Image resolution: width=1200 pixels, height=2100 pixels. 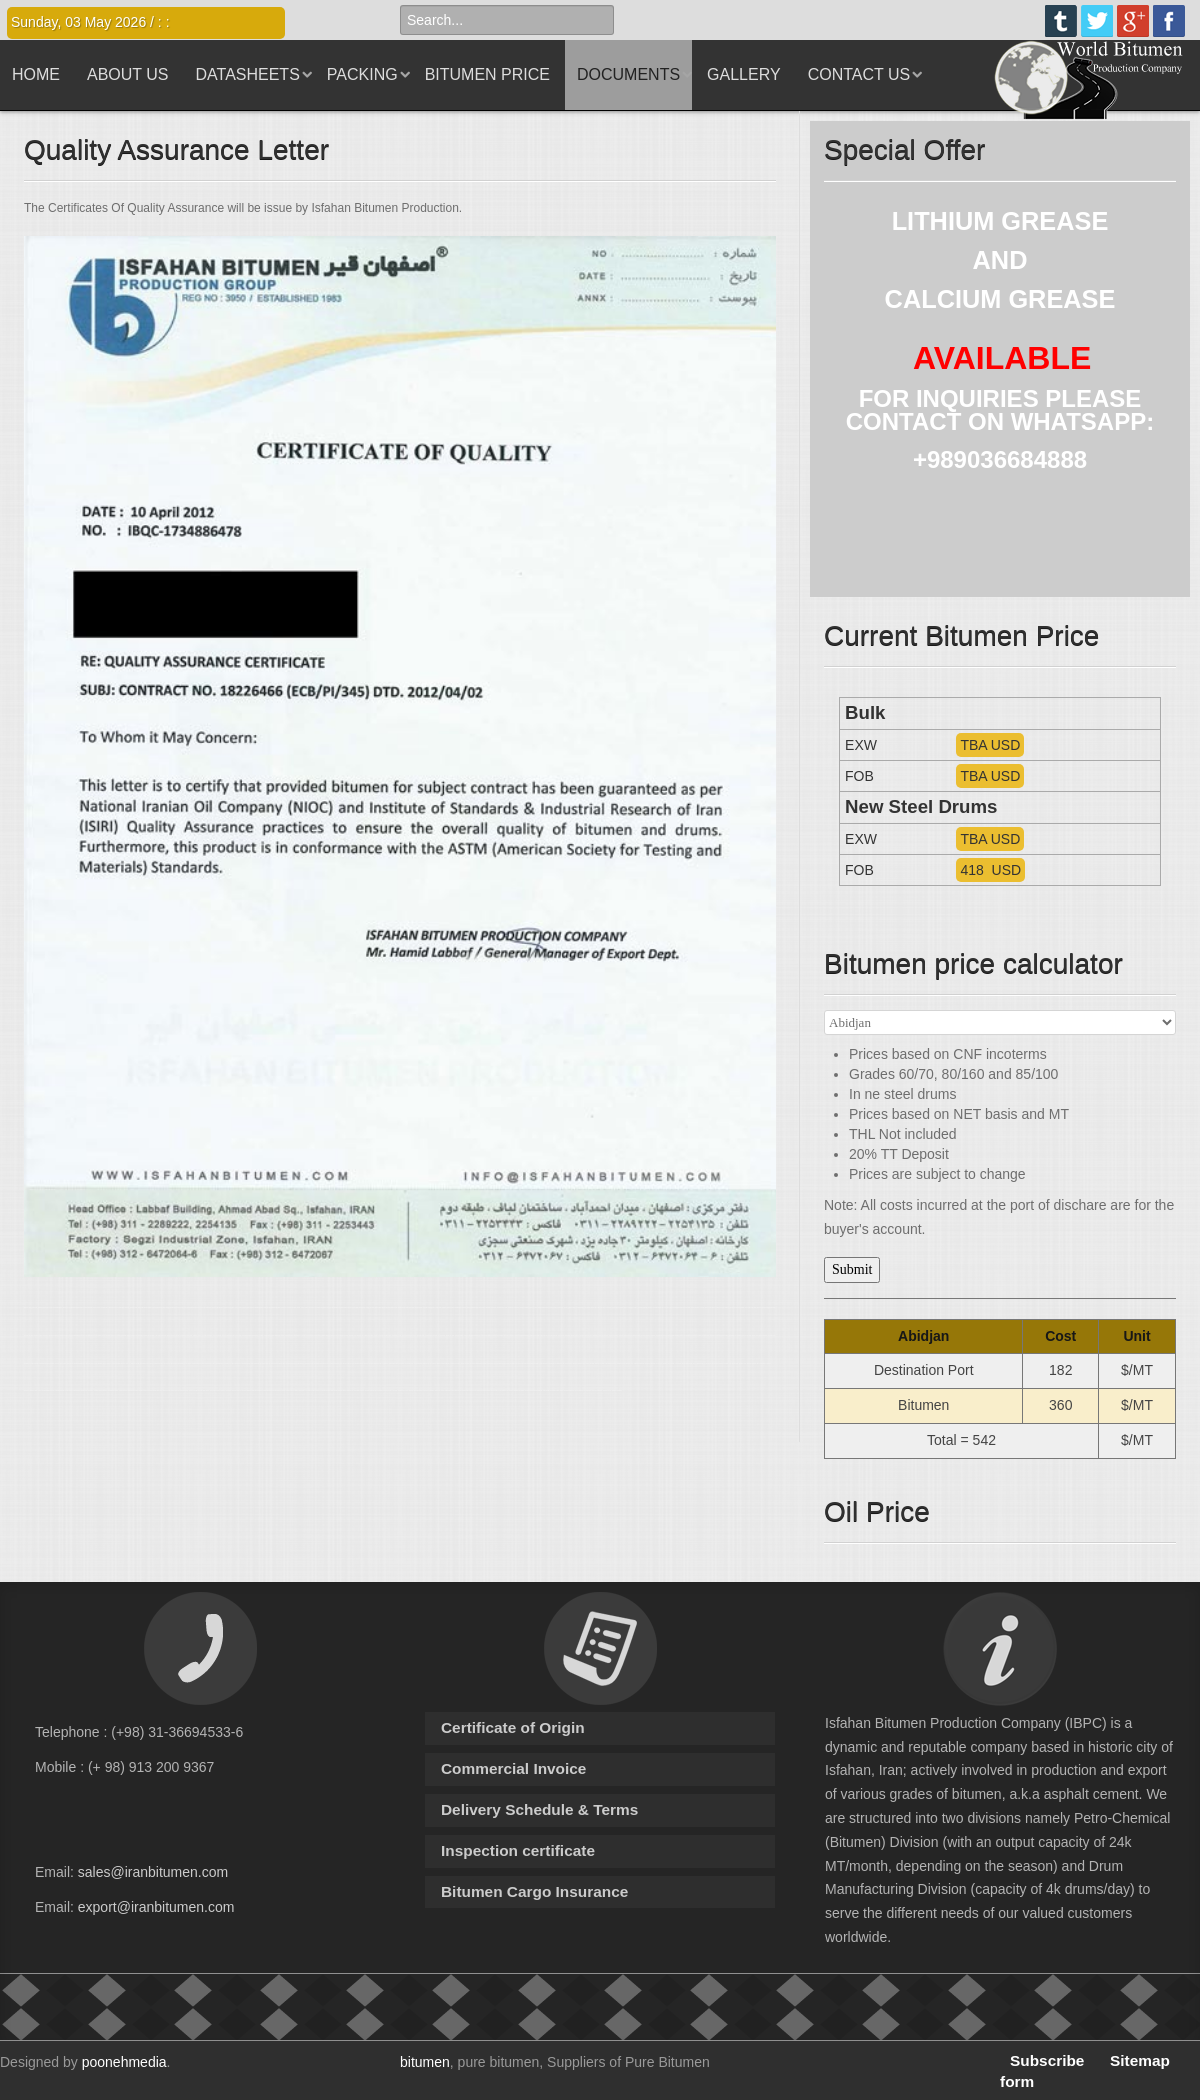 What do you see at coordinates (539, 1809) in the screenshot?
I see `Delivery Schedule & Terms` at bounding box center [539, 1809].